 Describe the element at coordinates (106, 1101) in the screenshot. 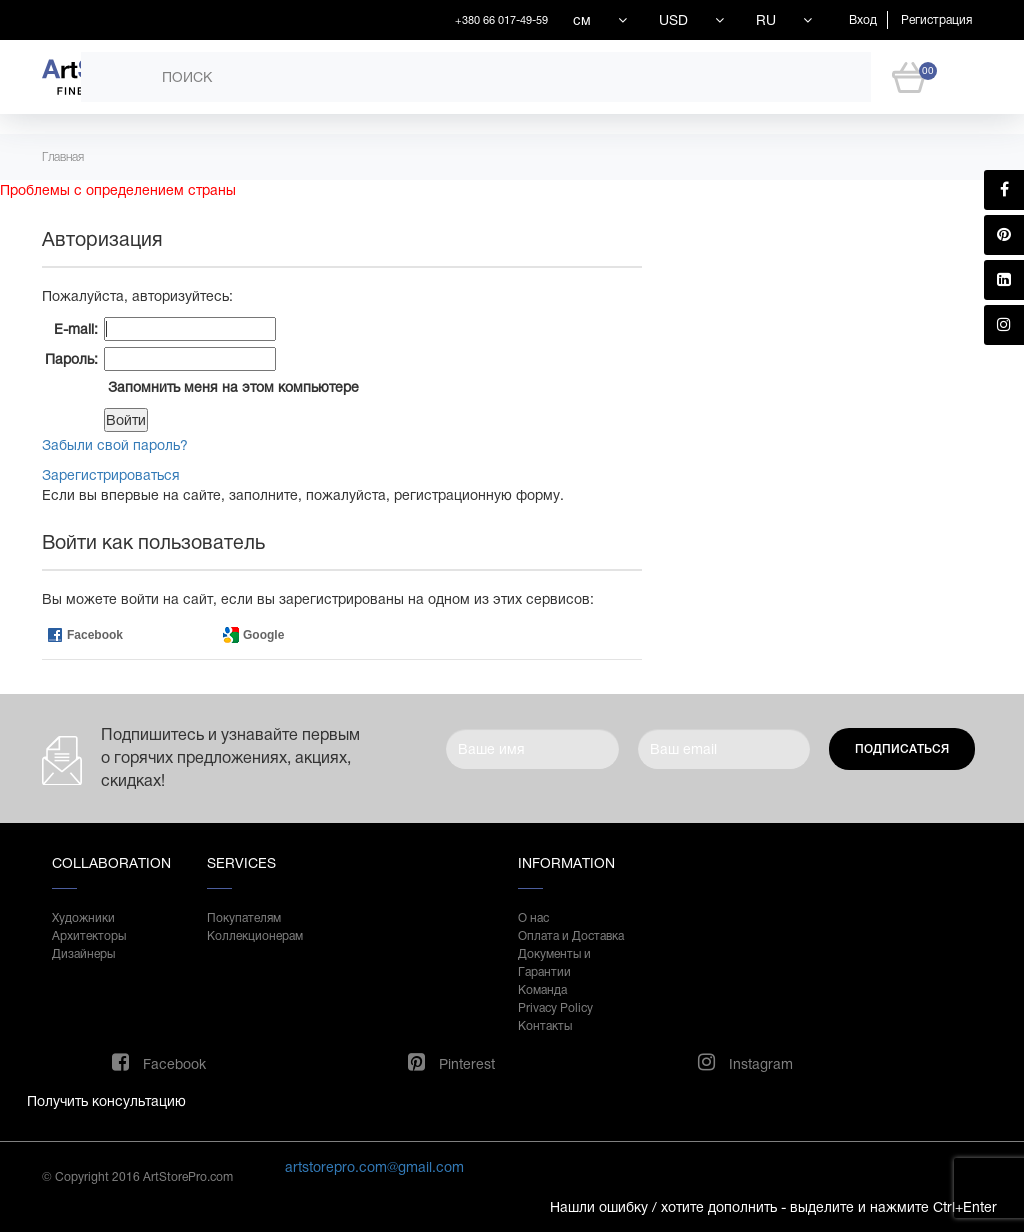

I see `Получить консультацию` at that location.